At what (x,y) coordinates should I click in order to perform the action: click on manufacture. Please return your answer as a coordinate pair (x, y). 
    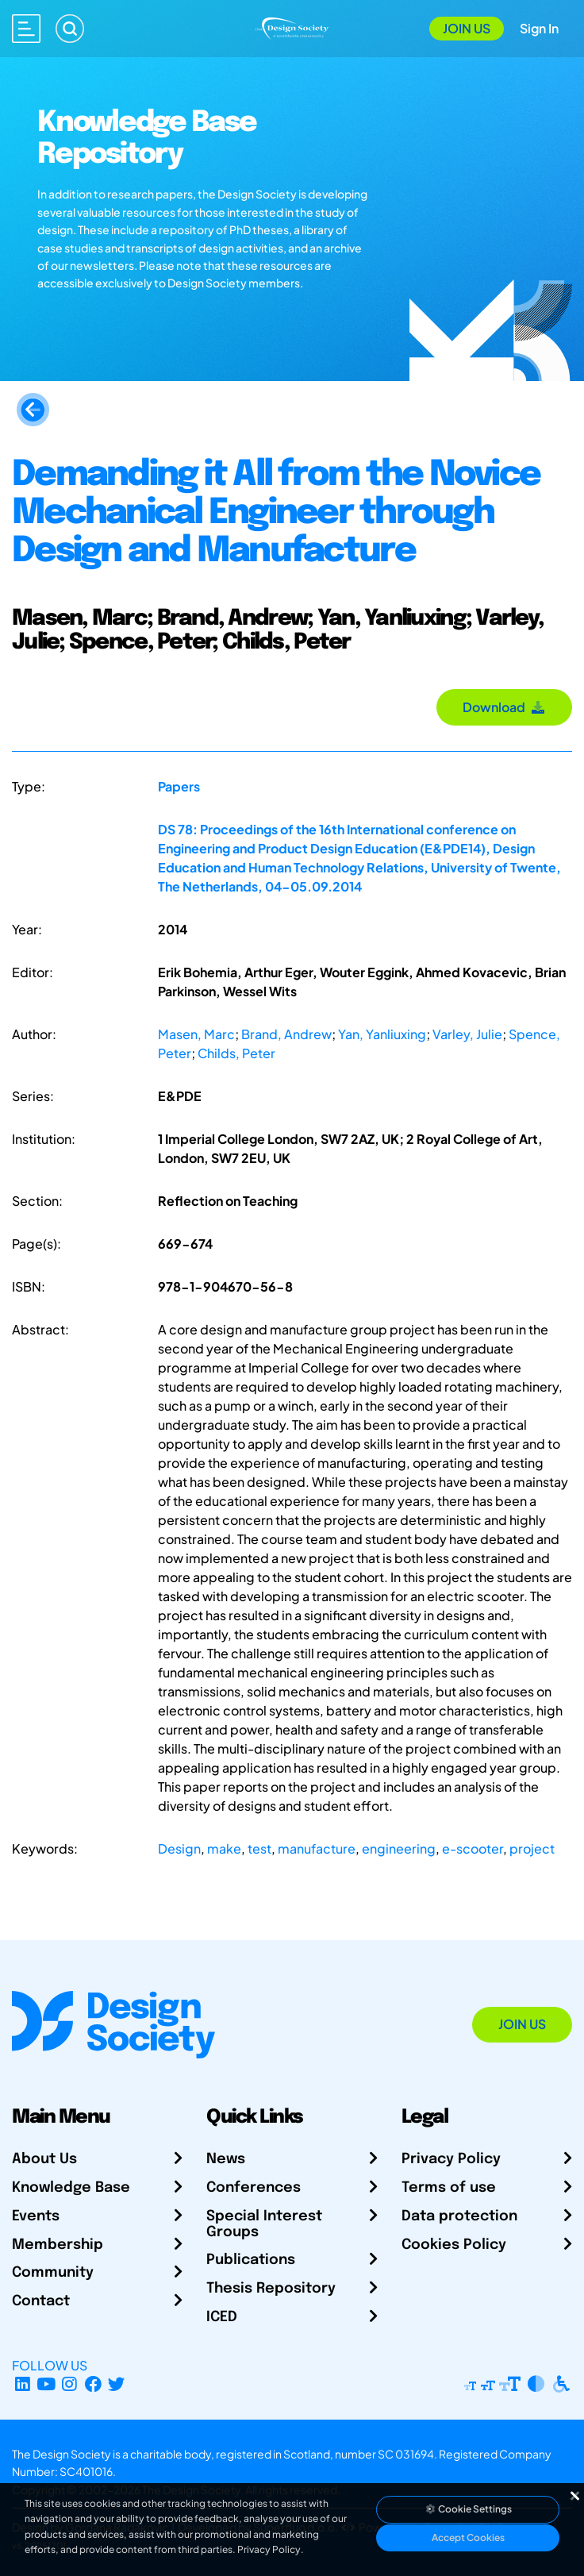
    Looking at the image, I should click on (316, 1848).